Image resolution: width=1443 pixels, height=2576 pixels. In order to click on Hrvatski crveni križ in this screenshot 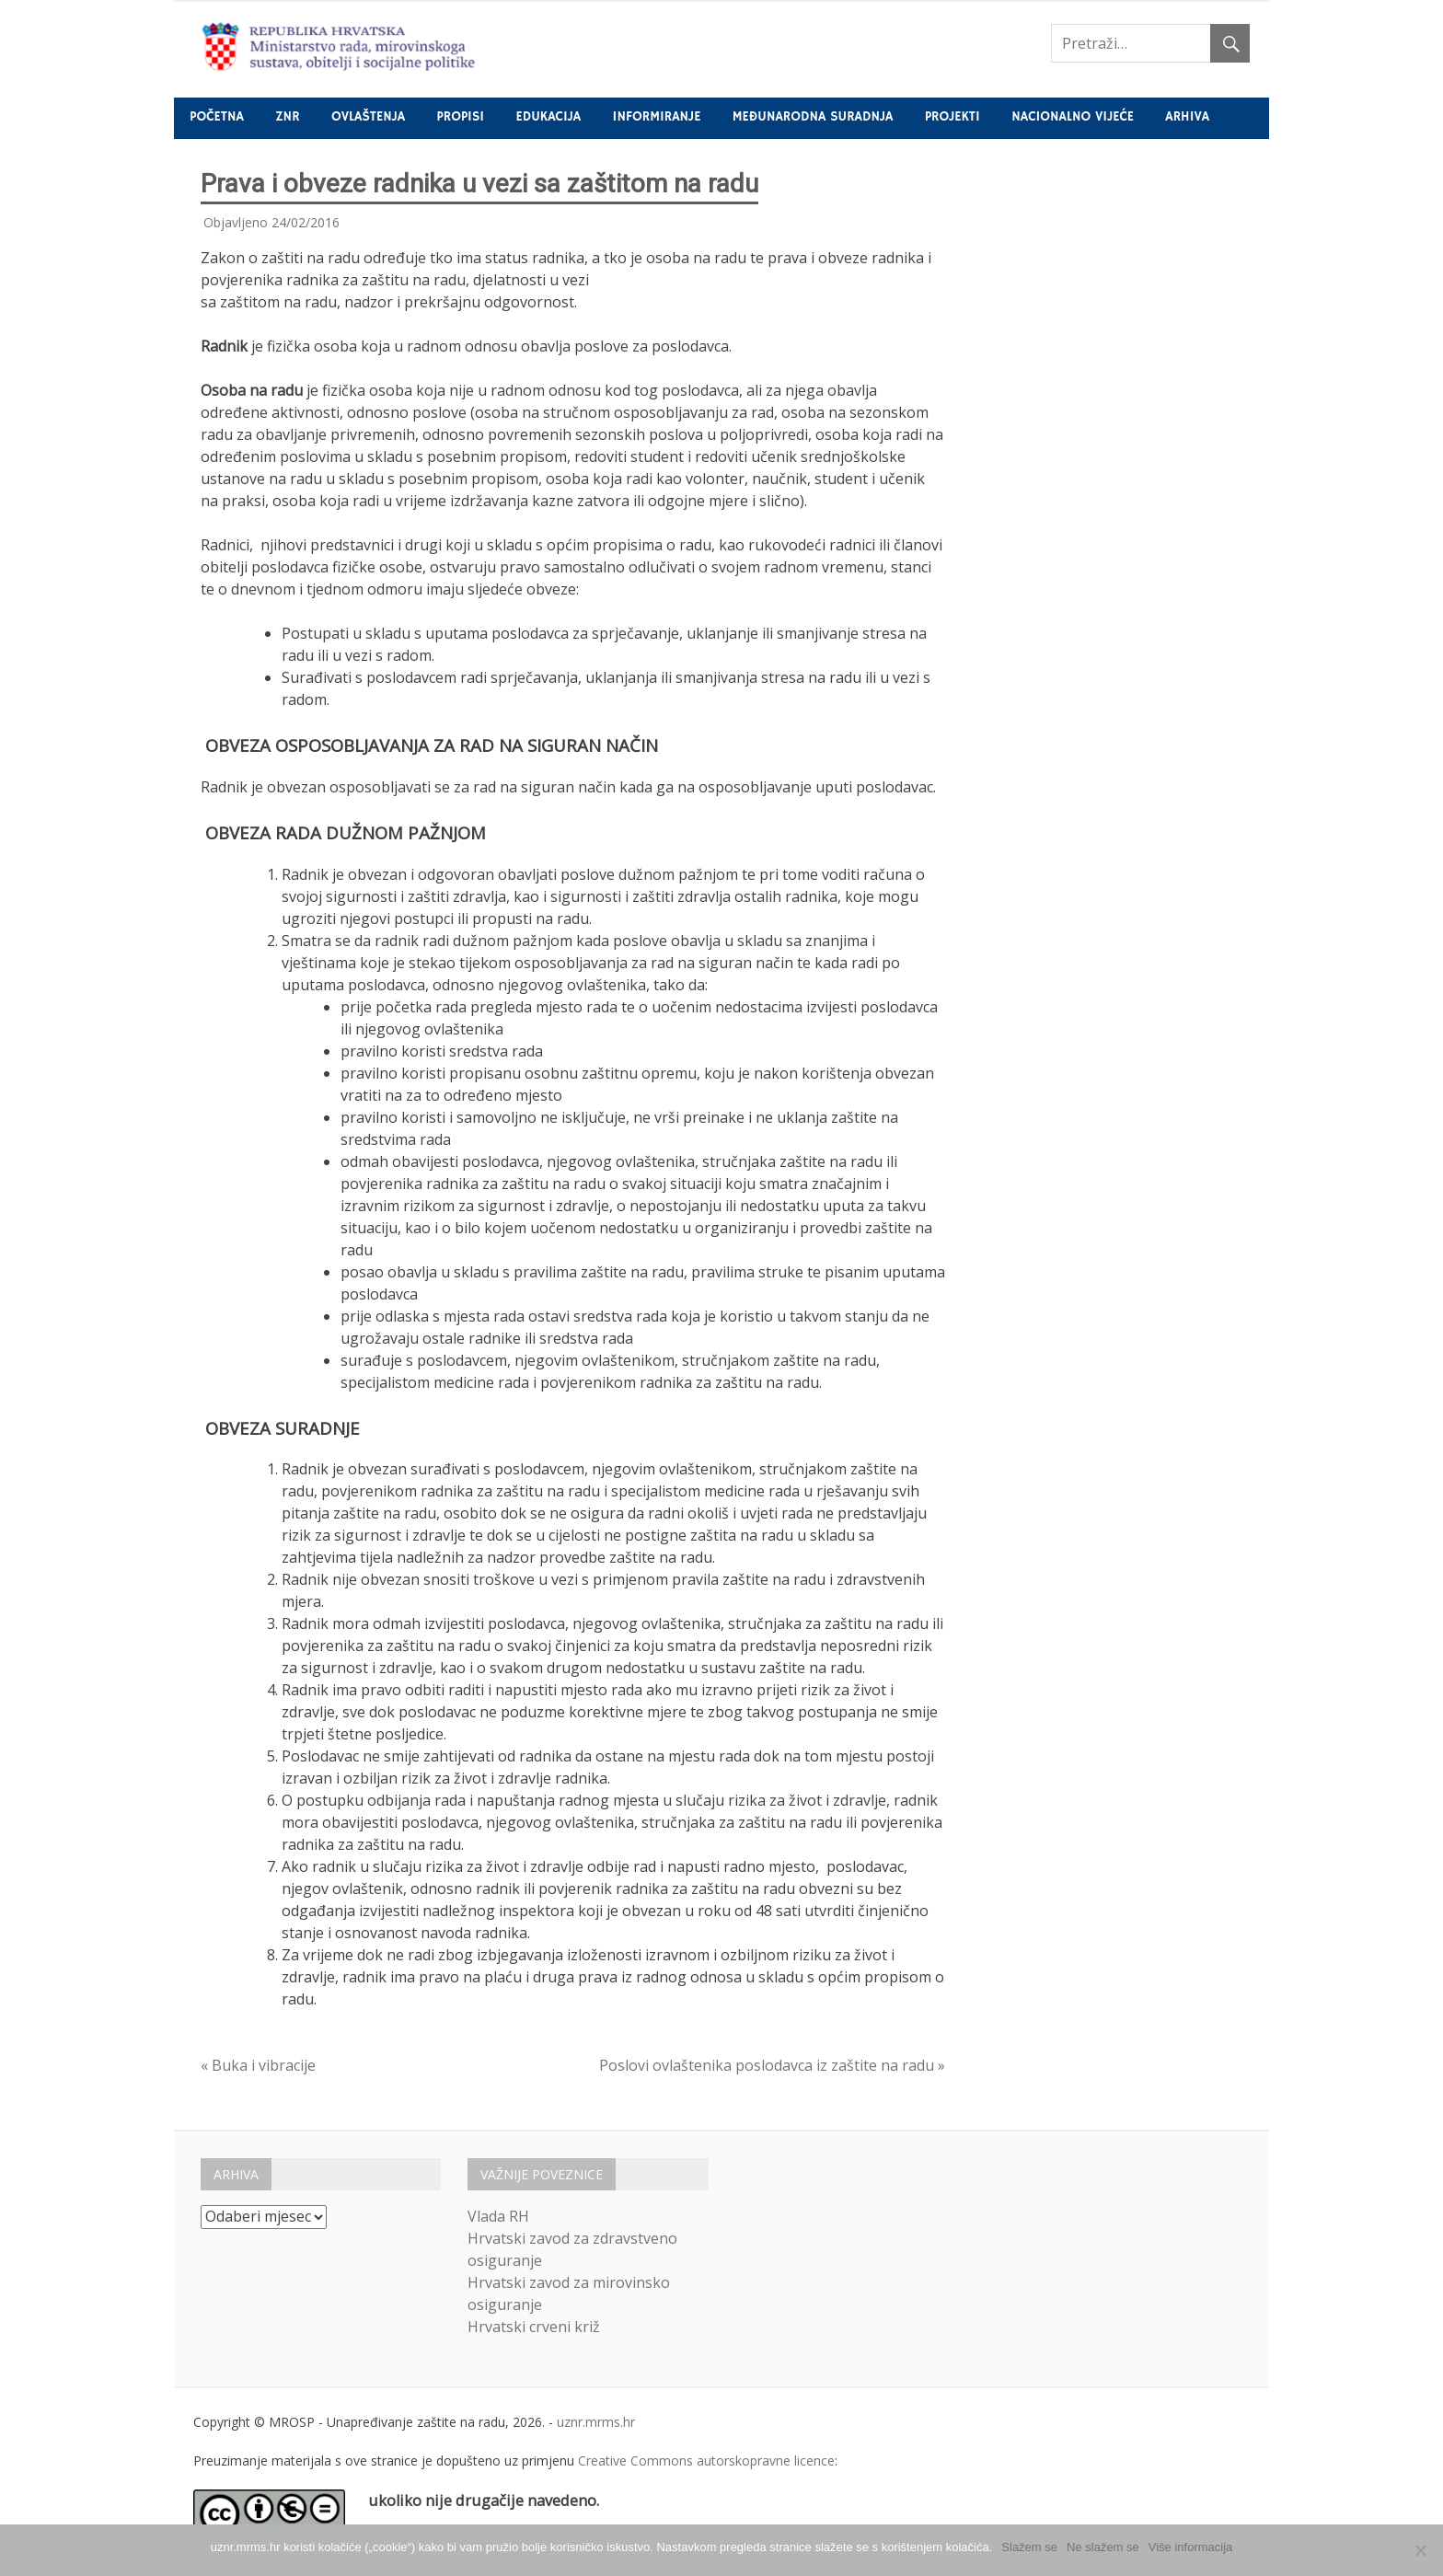, I will do `click(534, 2326)`.